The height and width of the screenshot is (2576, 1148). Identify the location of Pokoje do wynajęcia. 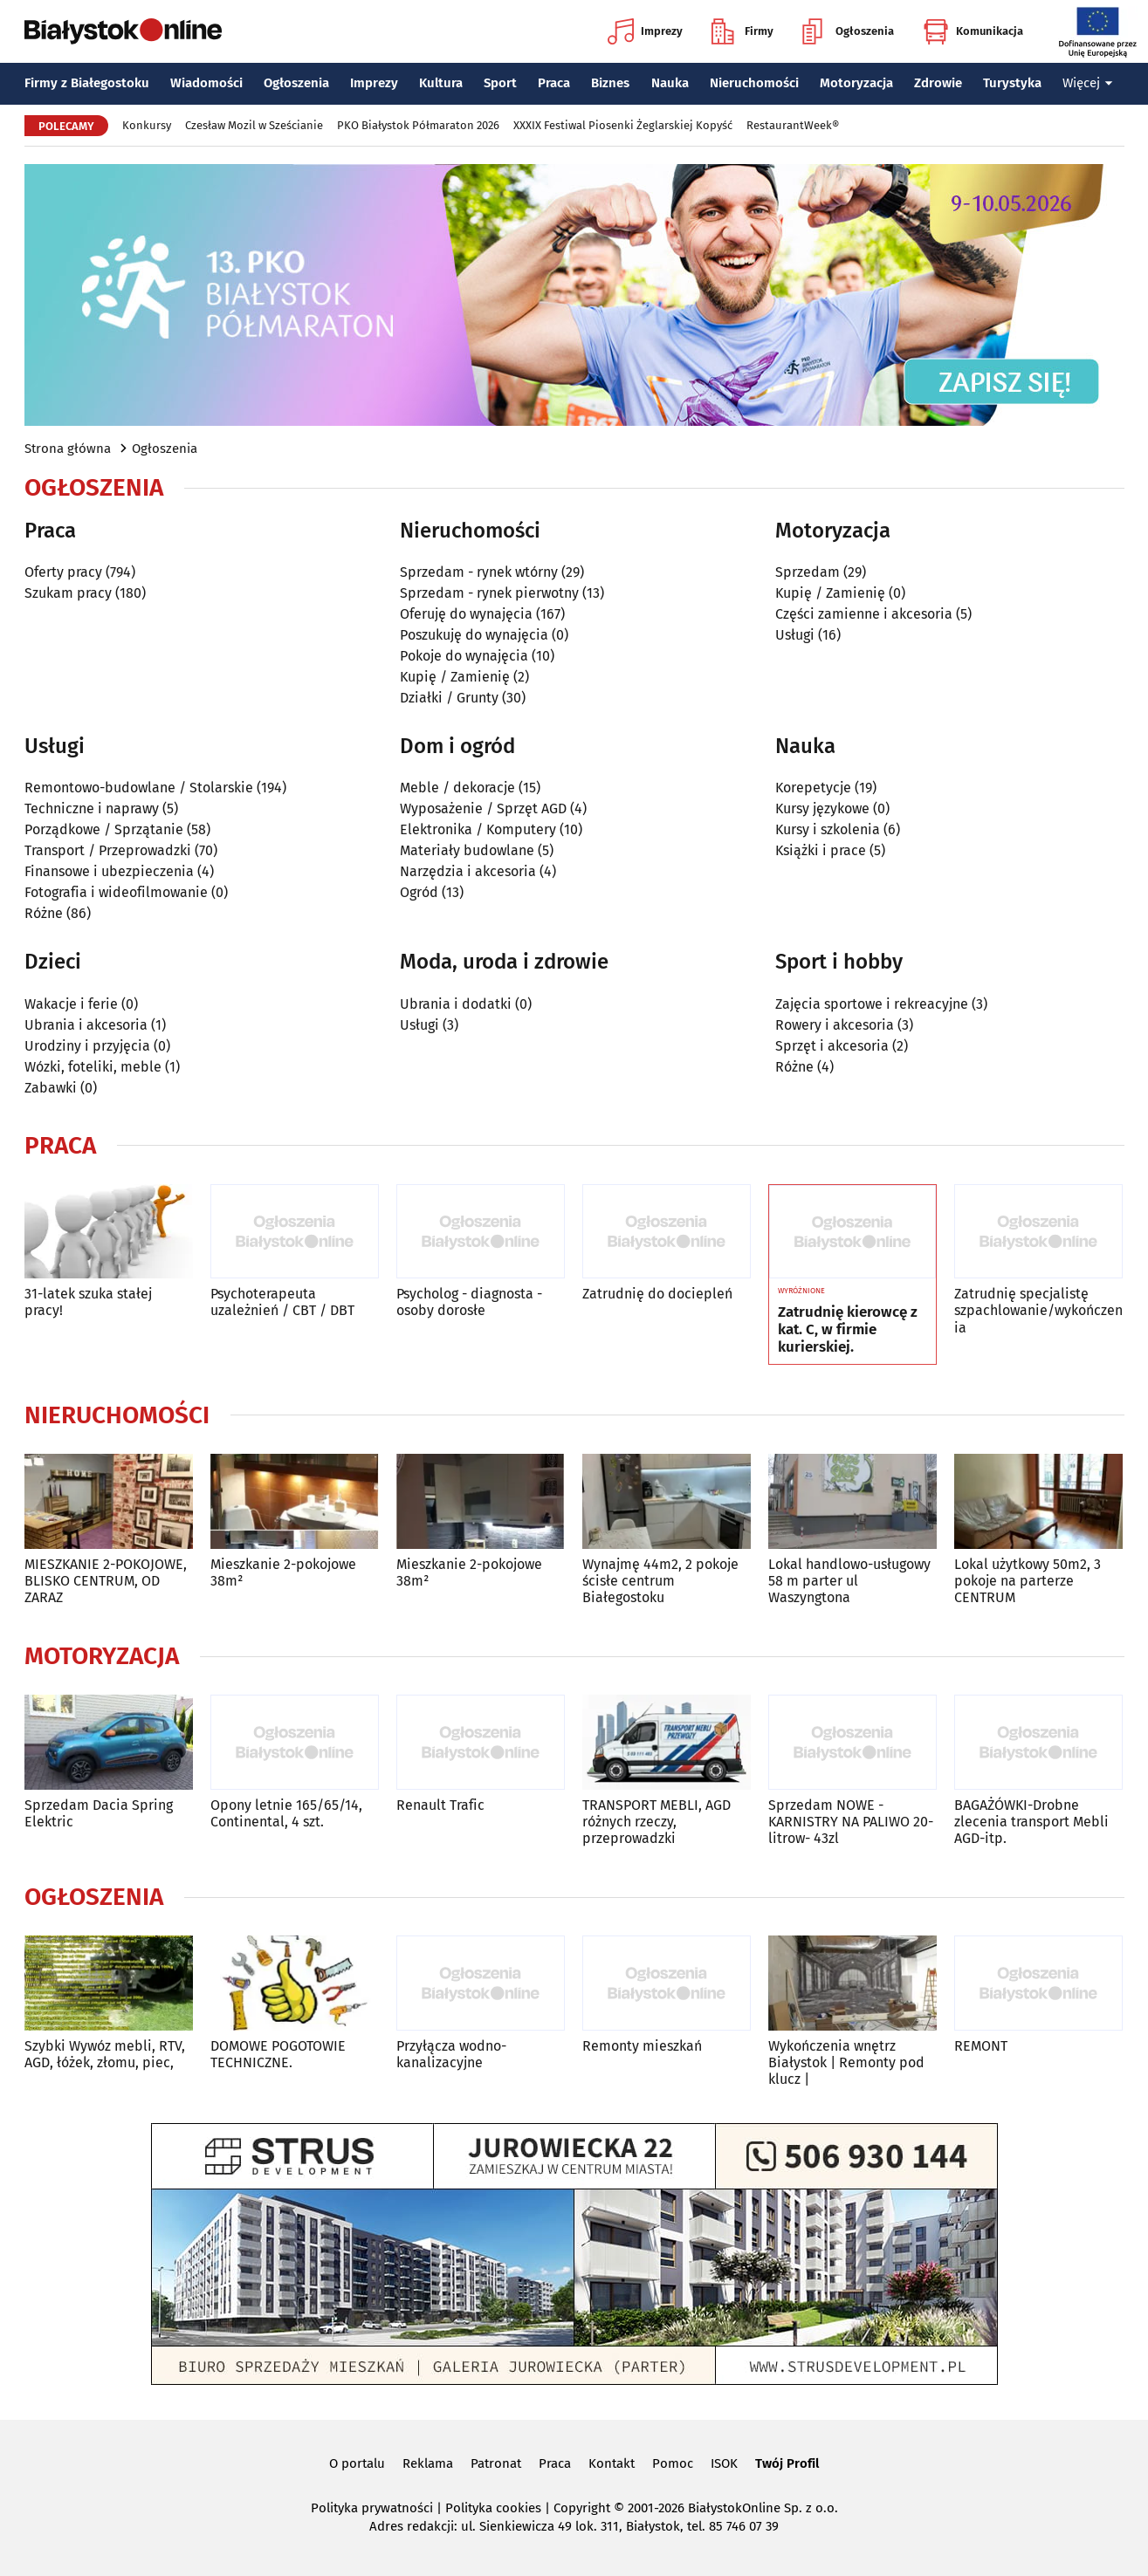
(464, 655).